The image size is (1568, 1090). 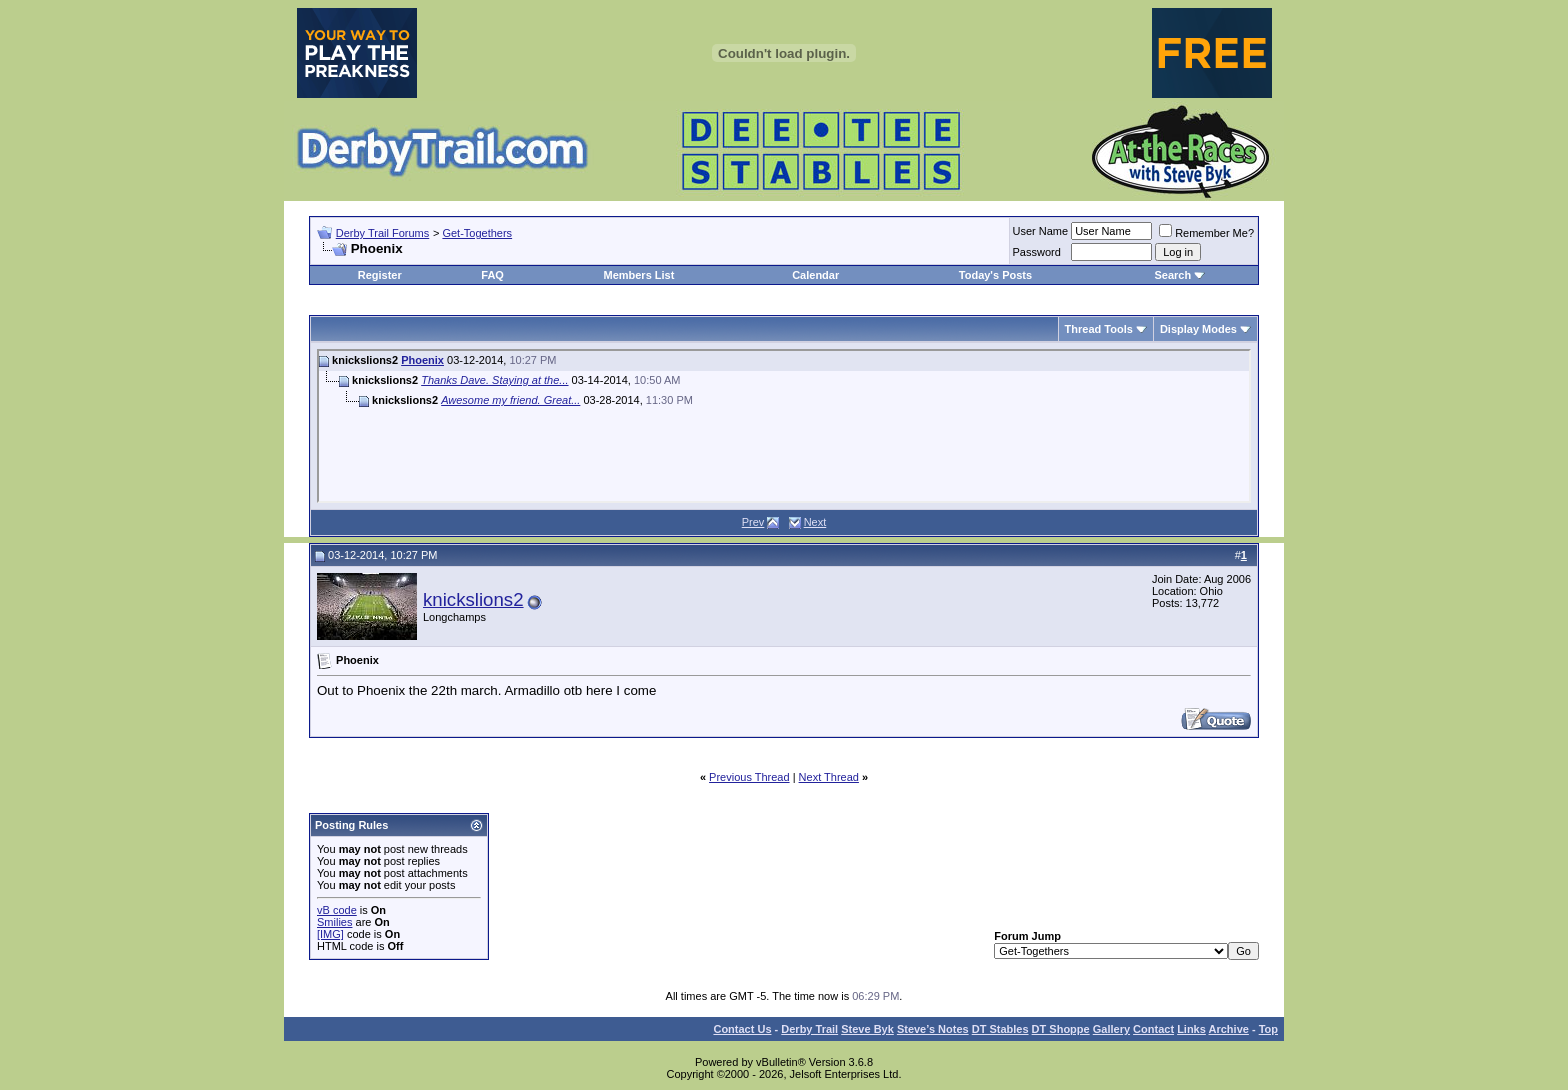 What do you see at coordinates (473, 599) in the screenshot?
I see `knickslions2` at bounding box center [473, 599].